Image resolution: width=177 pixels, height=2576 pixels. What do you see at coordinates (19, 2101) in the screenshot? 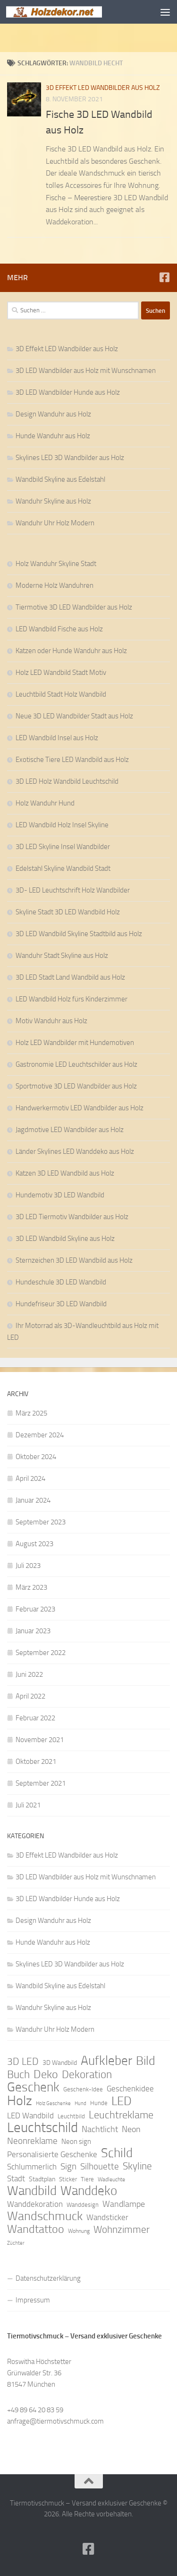
I see `Holz [Holz (42 Einträge)]` at bounding box center [19, 2101].